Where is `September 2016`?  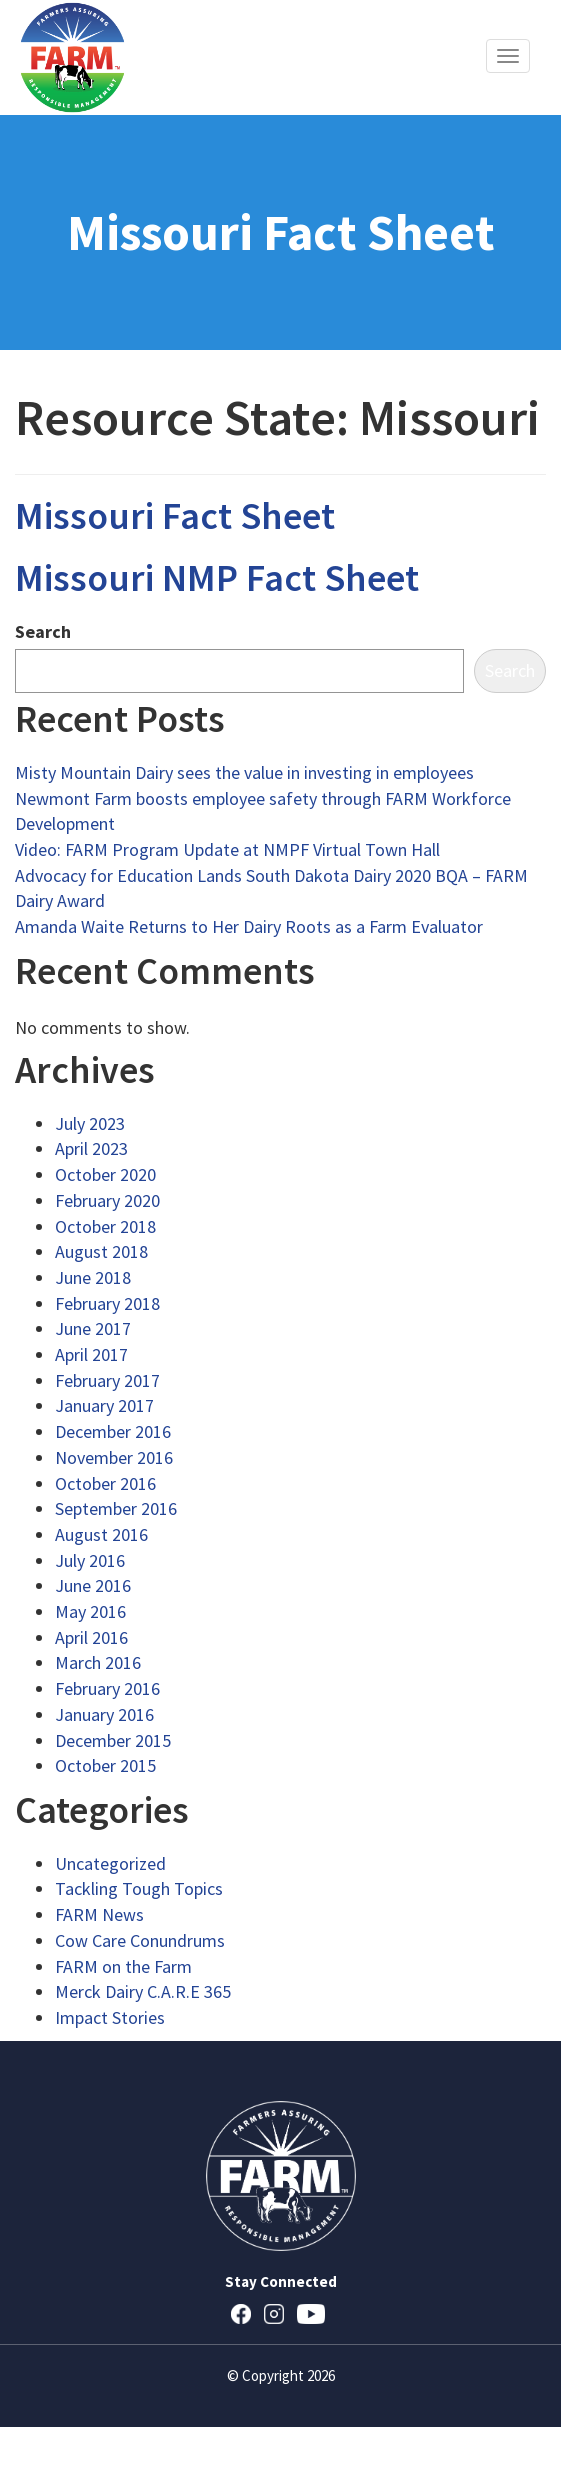 September 2016 is located at coordinates (116, 1508).